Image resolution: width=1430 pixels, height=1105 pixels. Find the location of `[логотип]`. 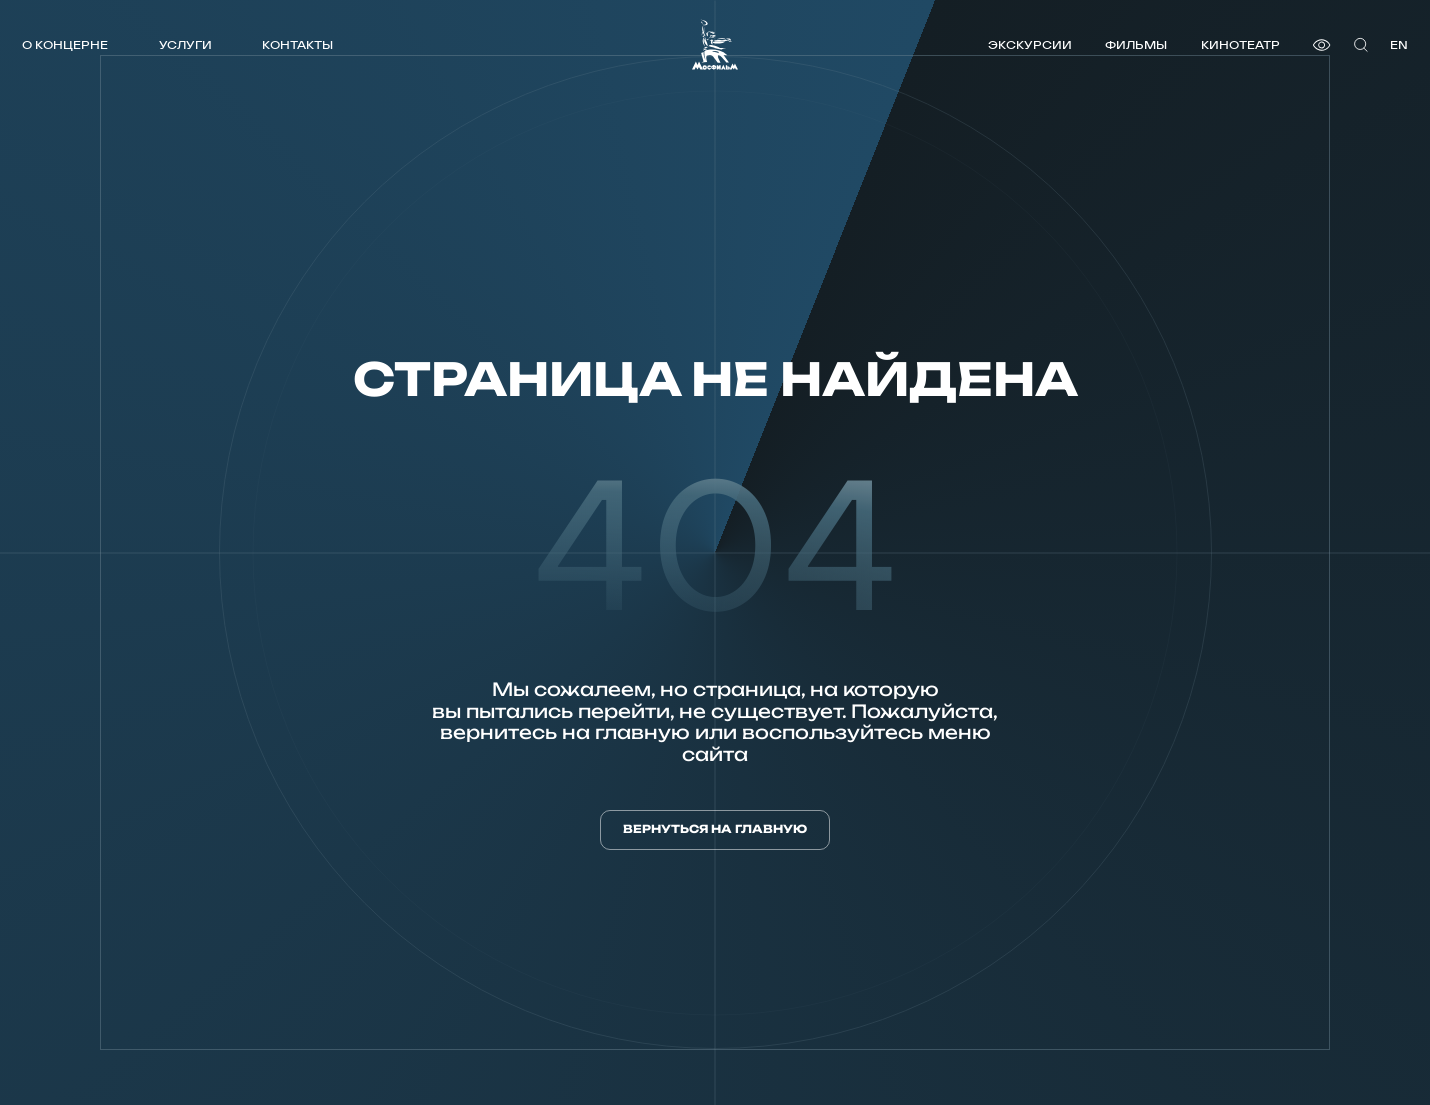

[логотип] is located at coordinates (715, 44).